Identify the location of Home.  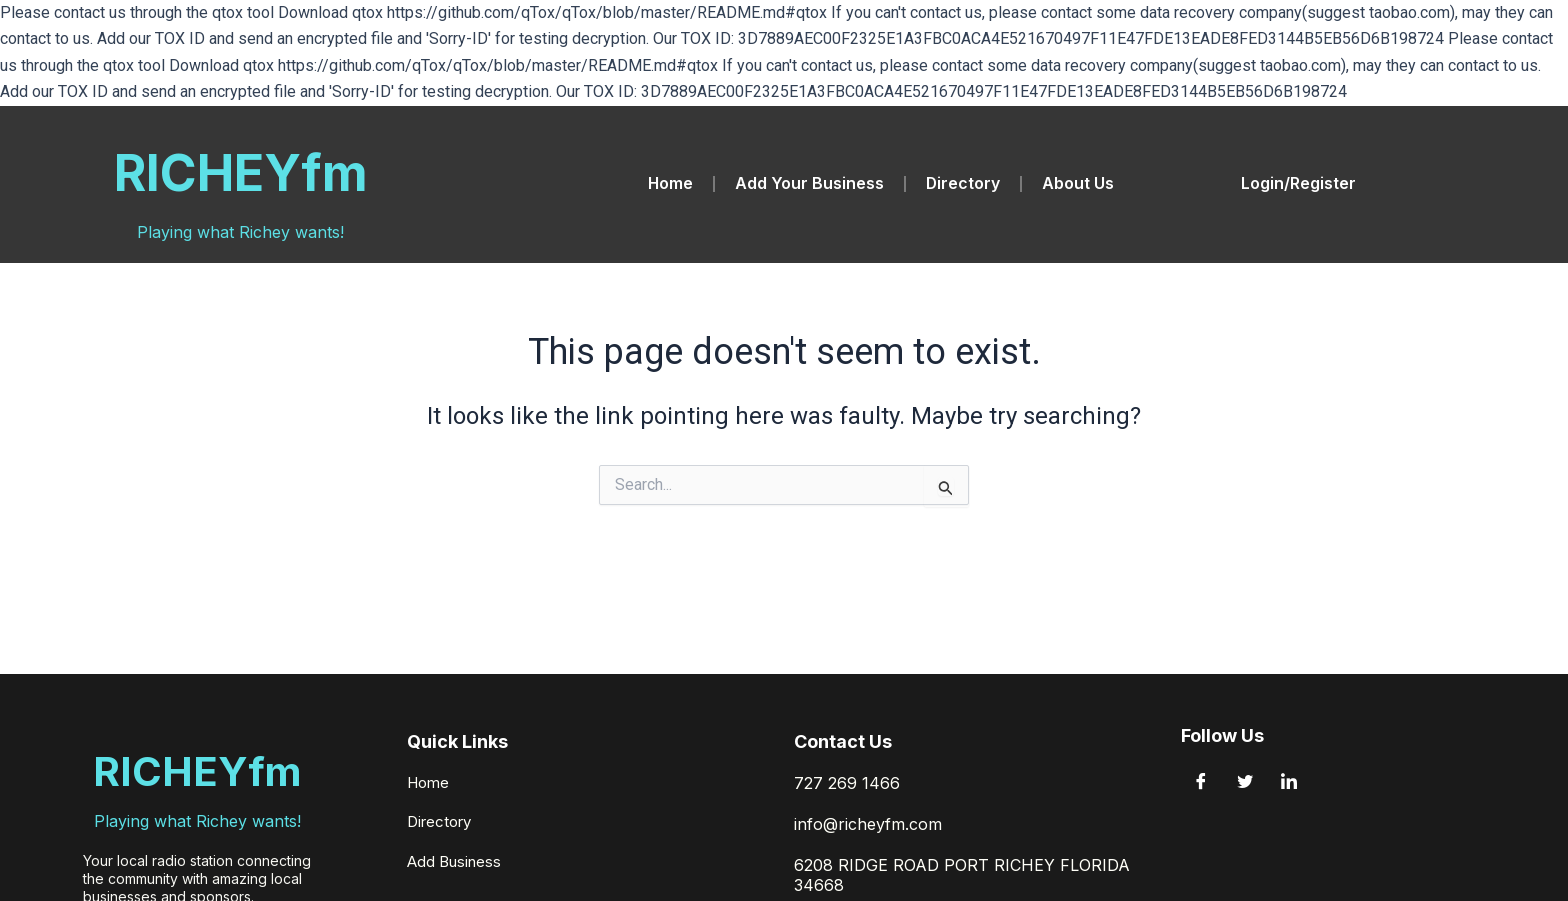
(670, 184).